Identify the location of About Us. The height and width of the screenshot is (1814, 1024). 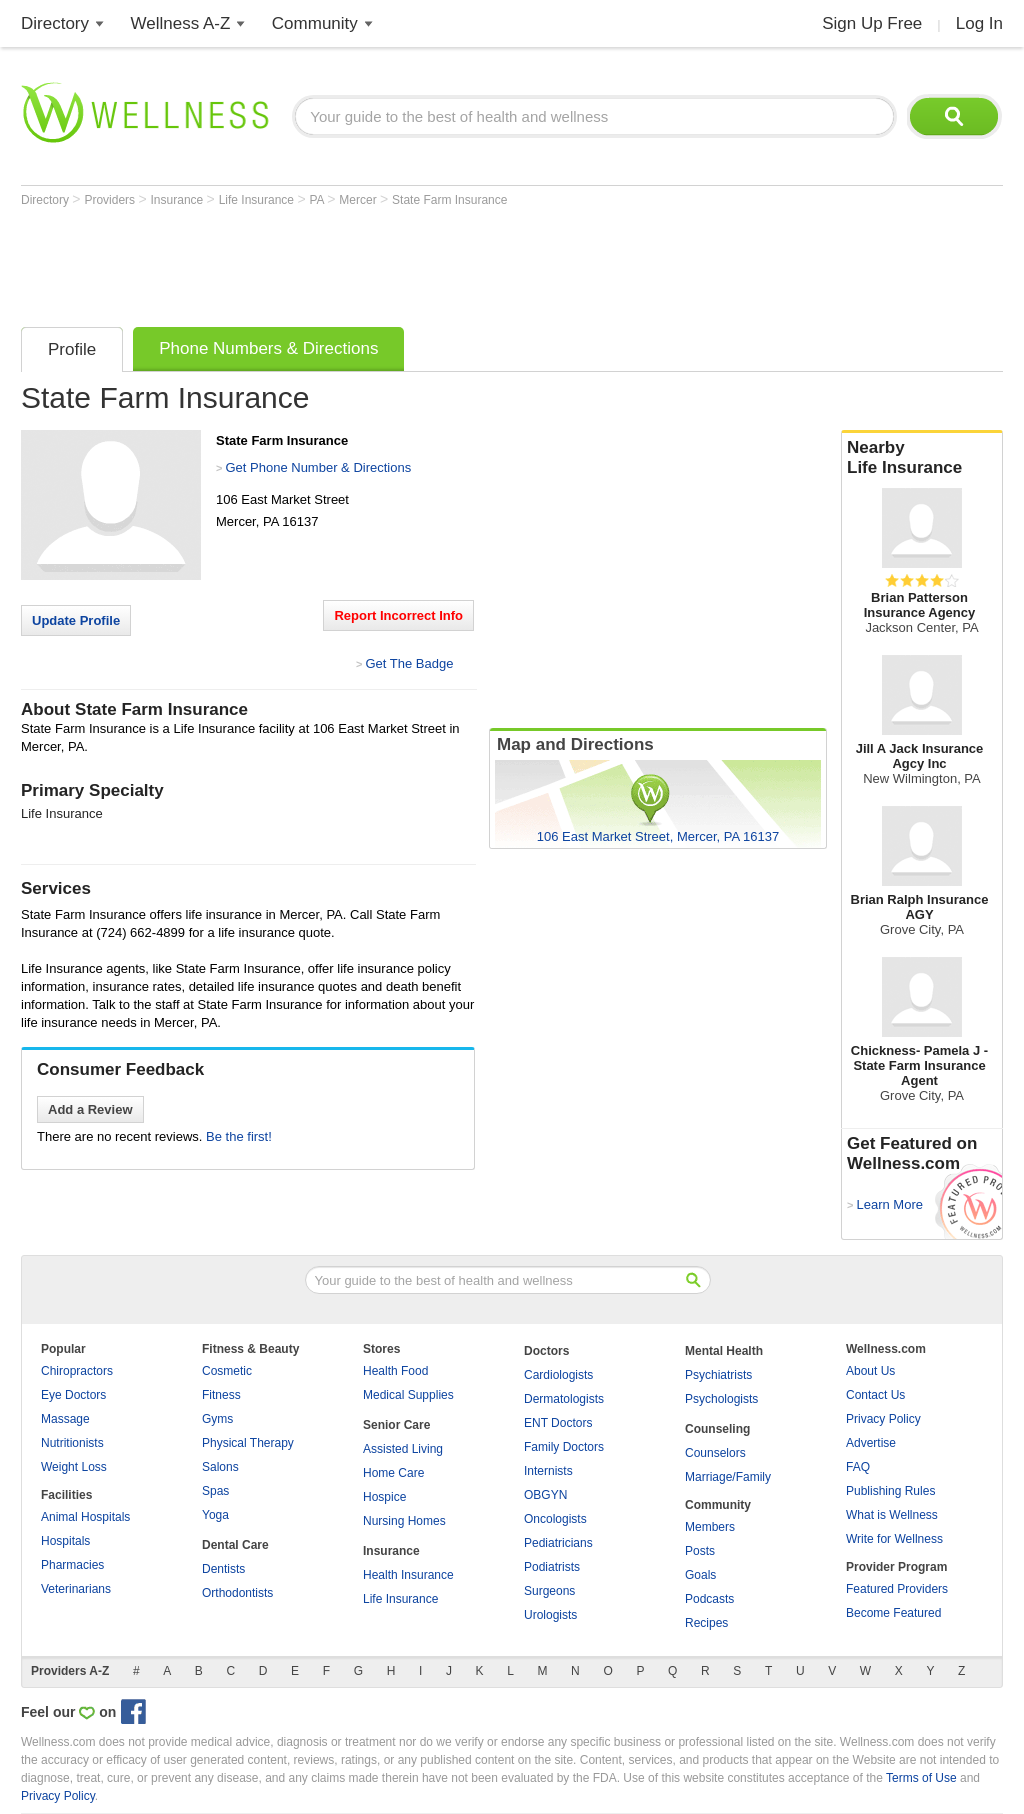
(870, 1371).